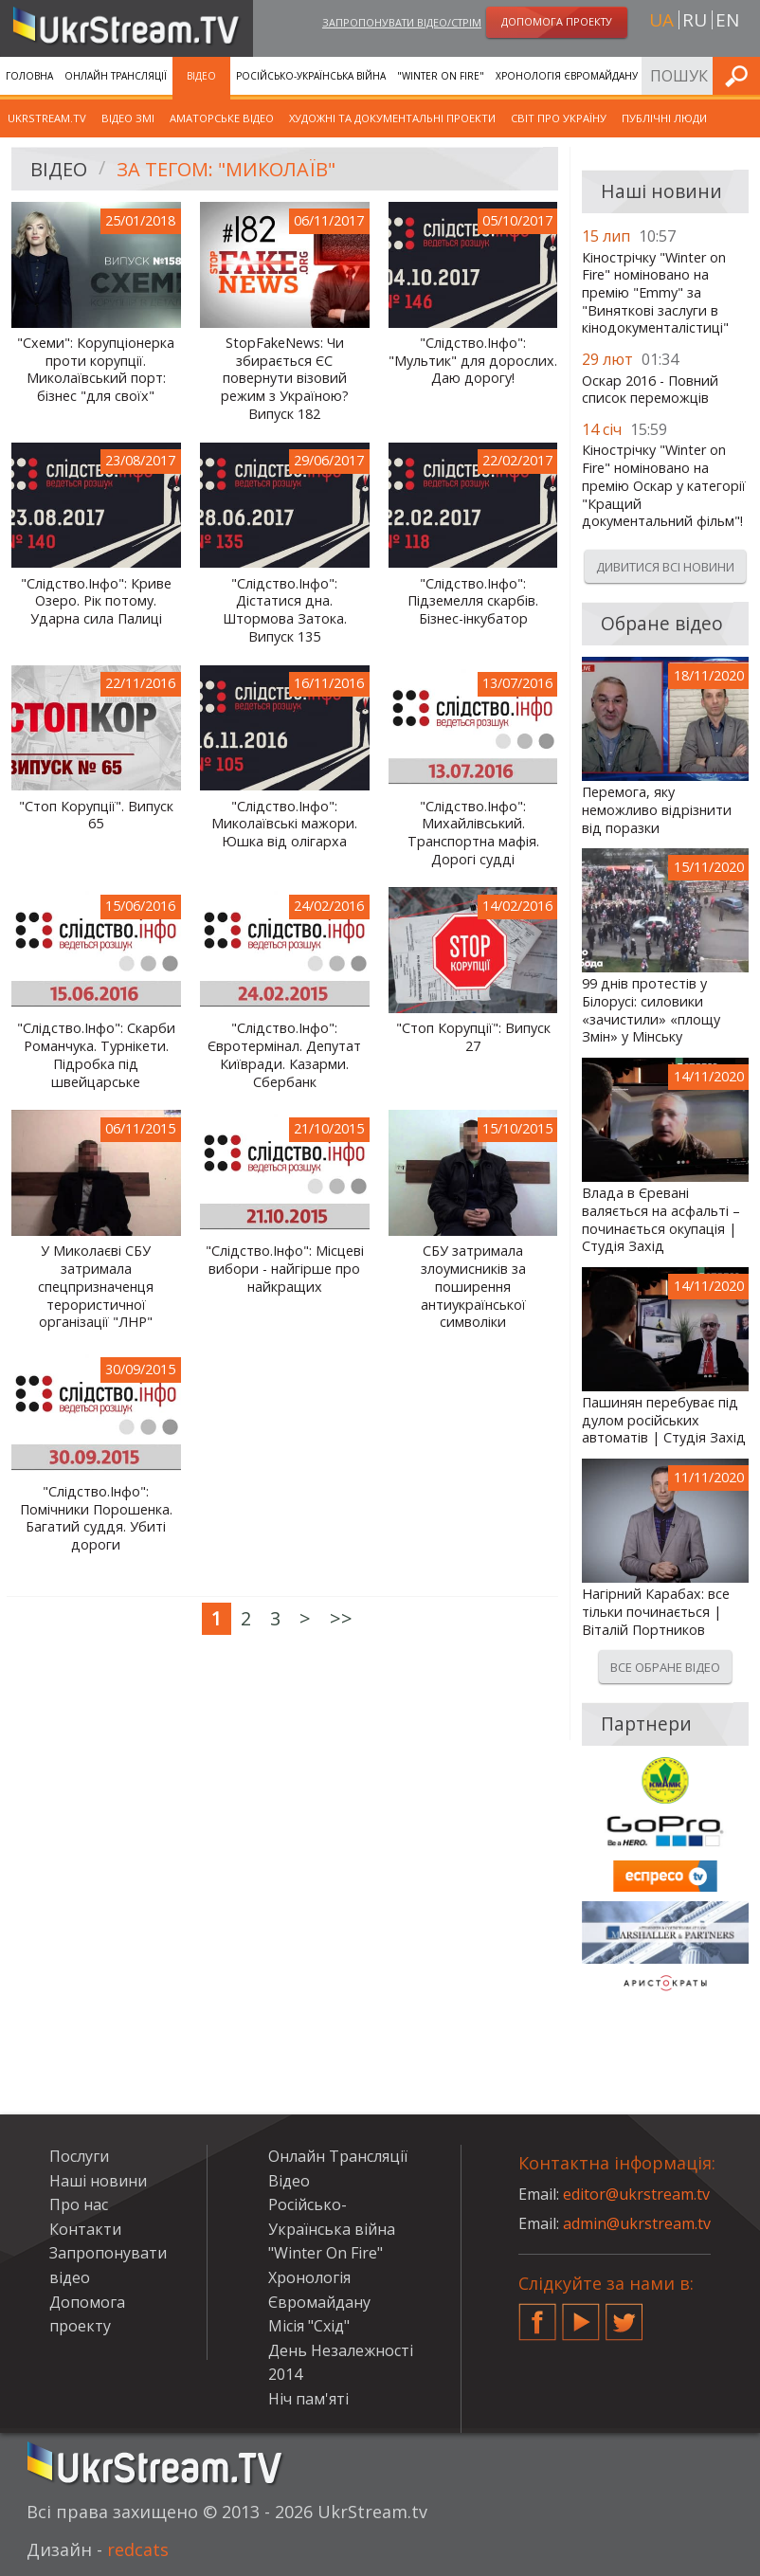 The image size is (760, 2576). Describe the element at coordinates (127, 118) in the screenshot. I see `Відео ЗМІ` at that location.